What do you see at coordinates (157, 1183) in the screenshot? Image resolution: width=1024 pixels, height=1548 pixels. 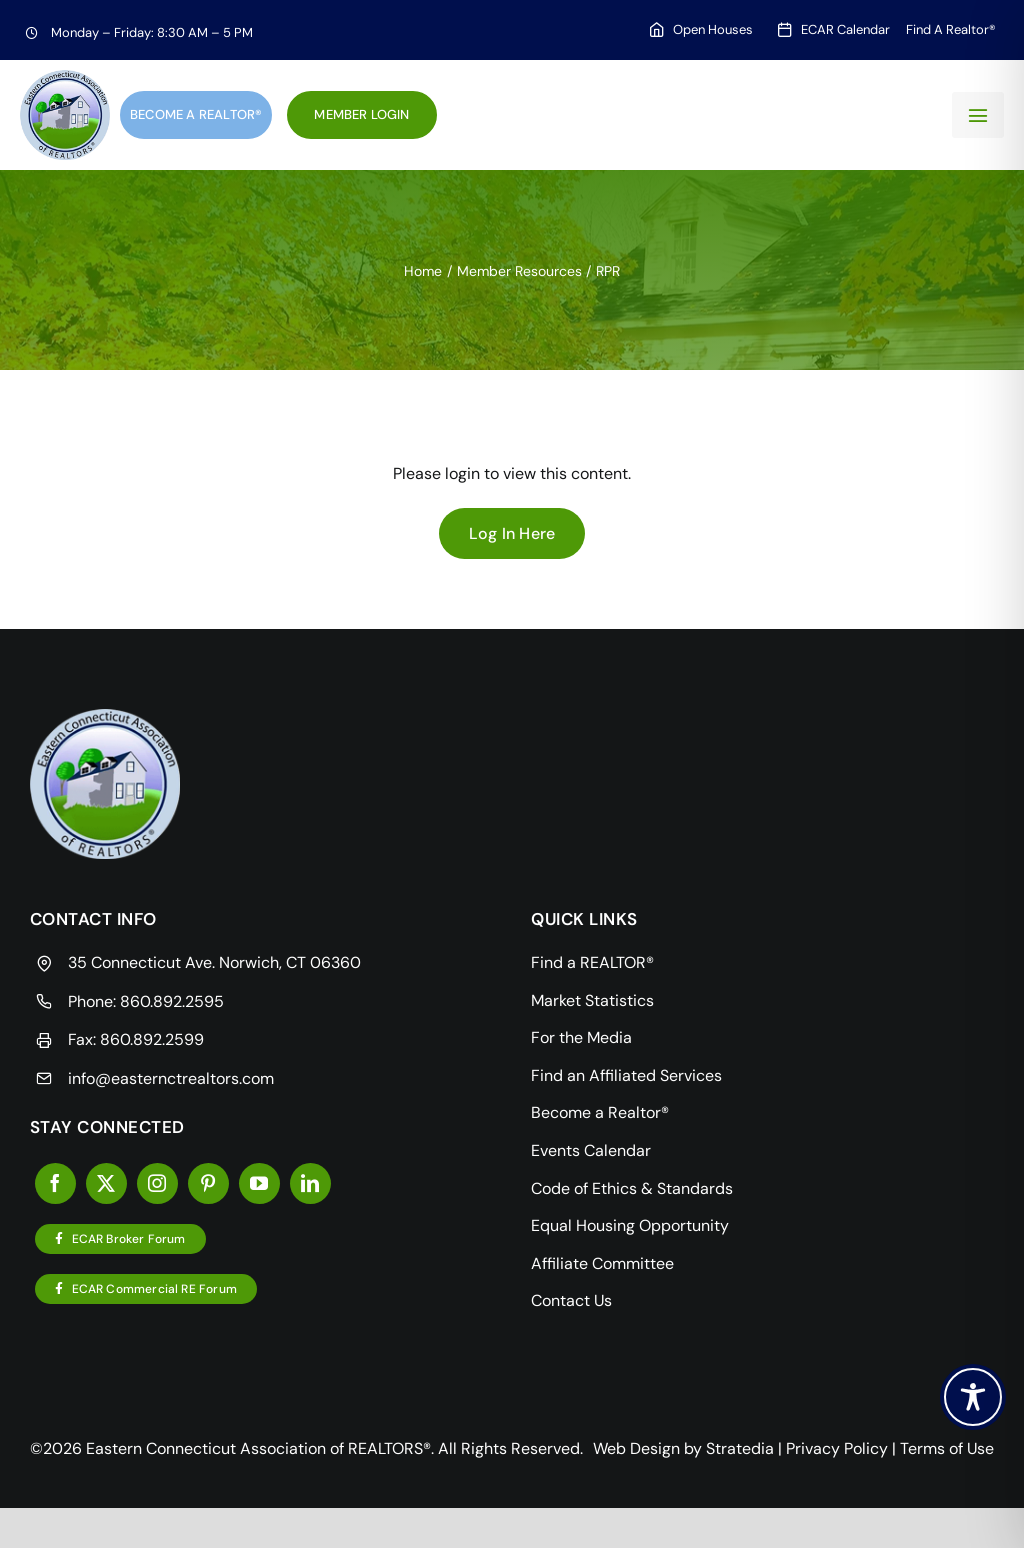 I see `[instagram]` at bounding box center [157, 1183].